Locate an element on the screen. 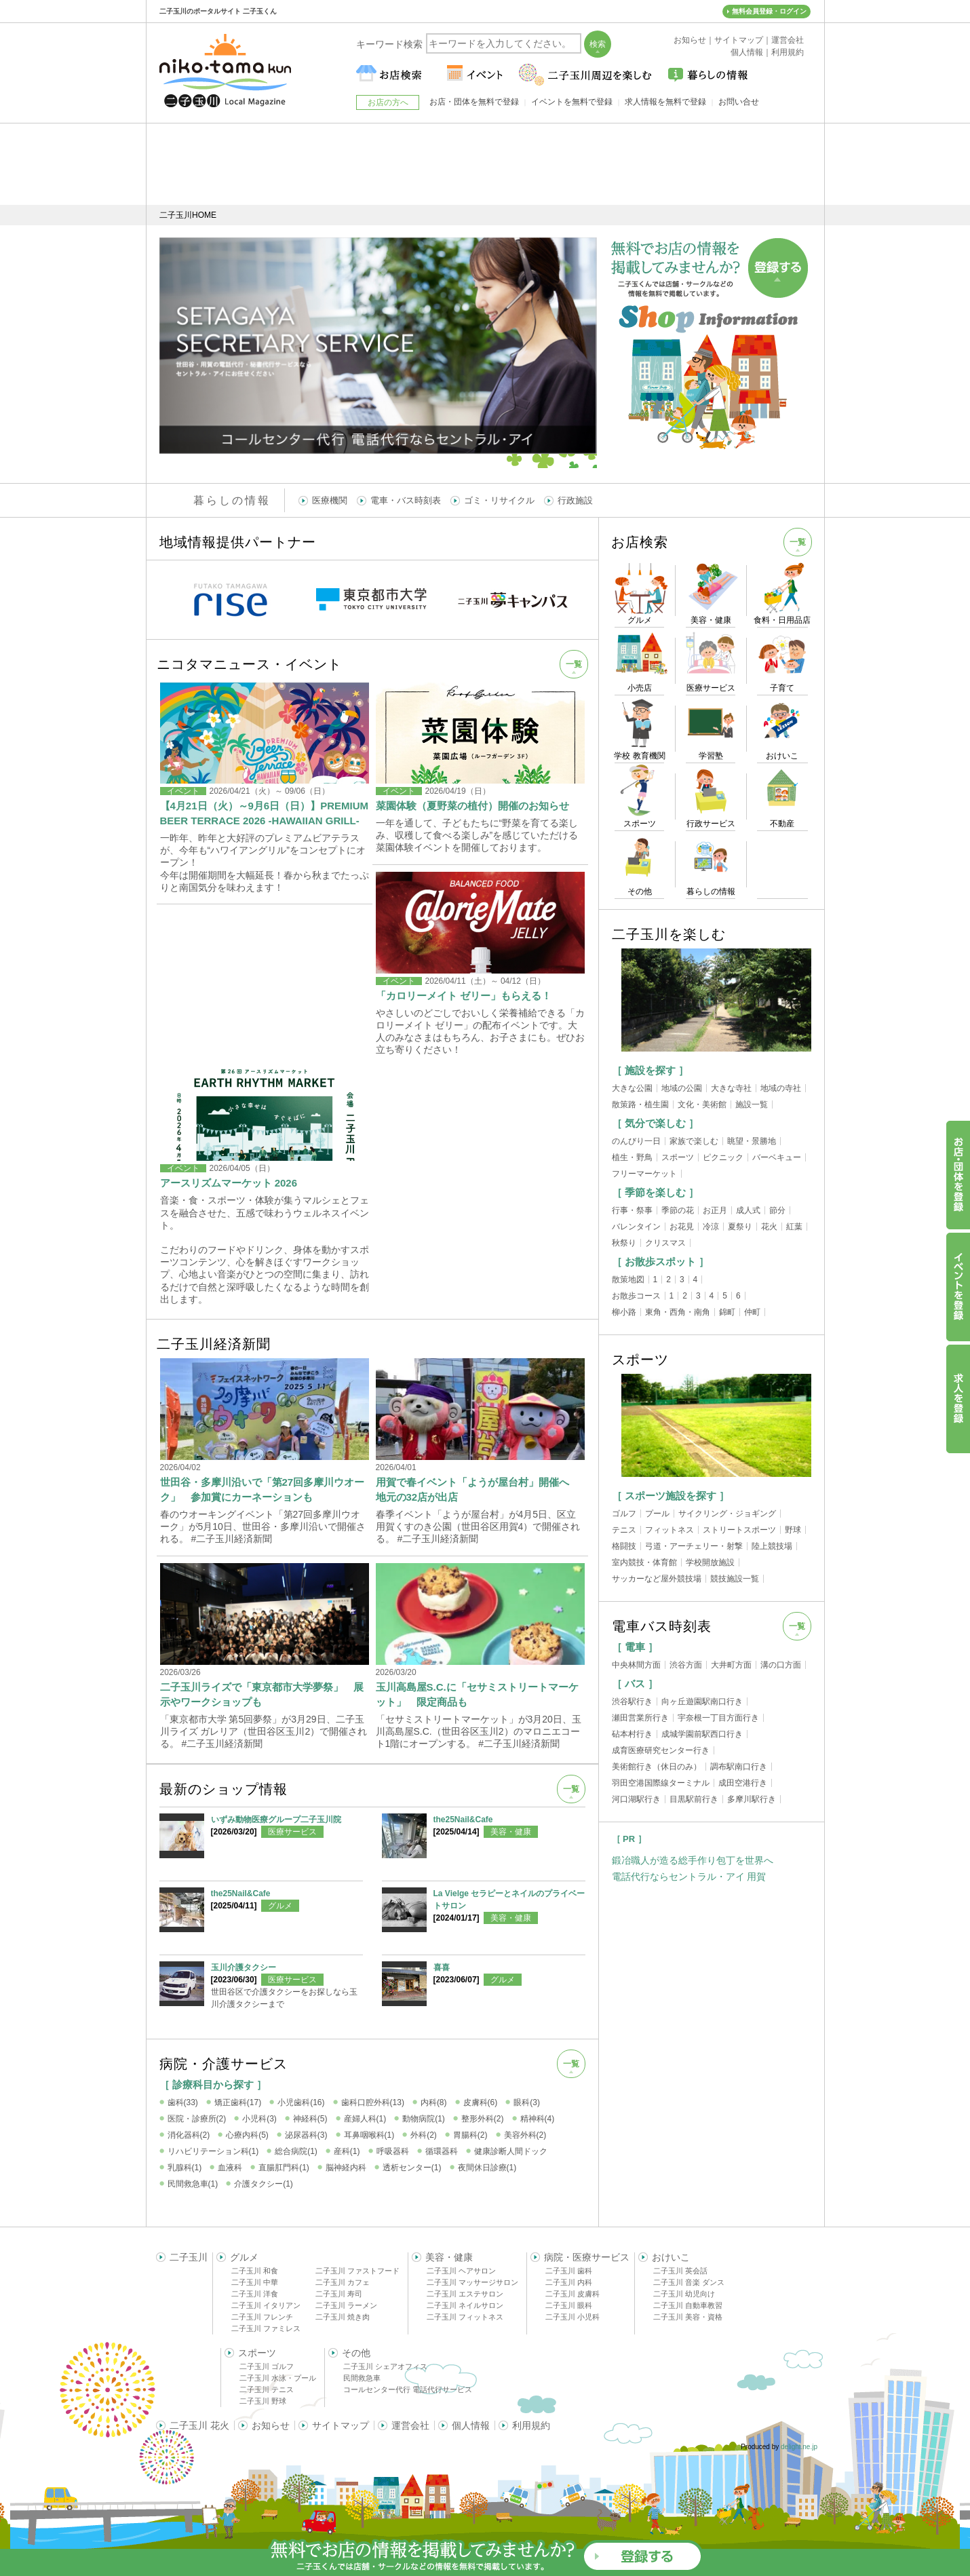  散策地図 is located at coordinates (628, 1279).